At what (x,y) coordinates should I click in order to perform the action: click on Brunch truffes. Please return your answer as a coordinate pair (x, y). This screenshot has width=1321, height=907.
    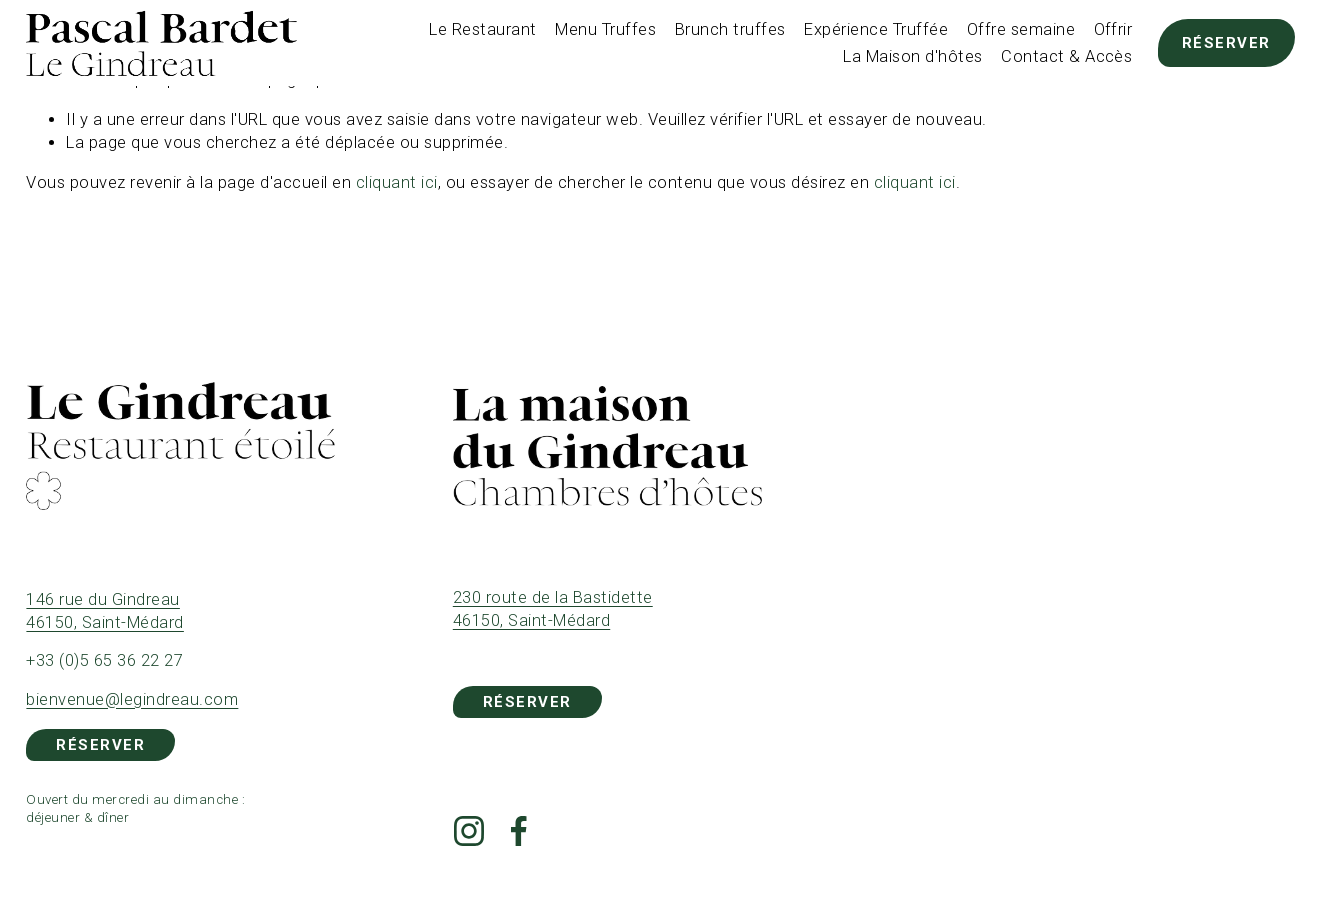
    Looking at the image, I should click on (730, 29).